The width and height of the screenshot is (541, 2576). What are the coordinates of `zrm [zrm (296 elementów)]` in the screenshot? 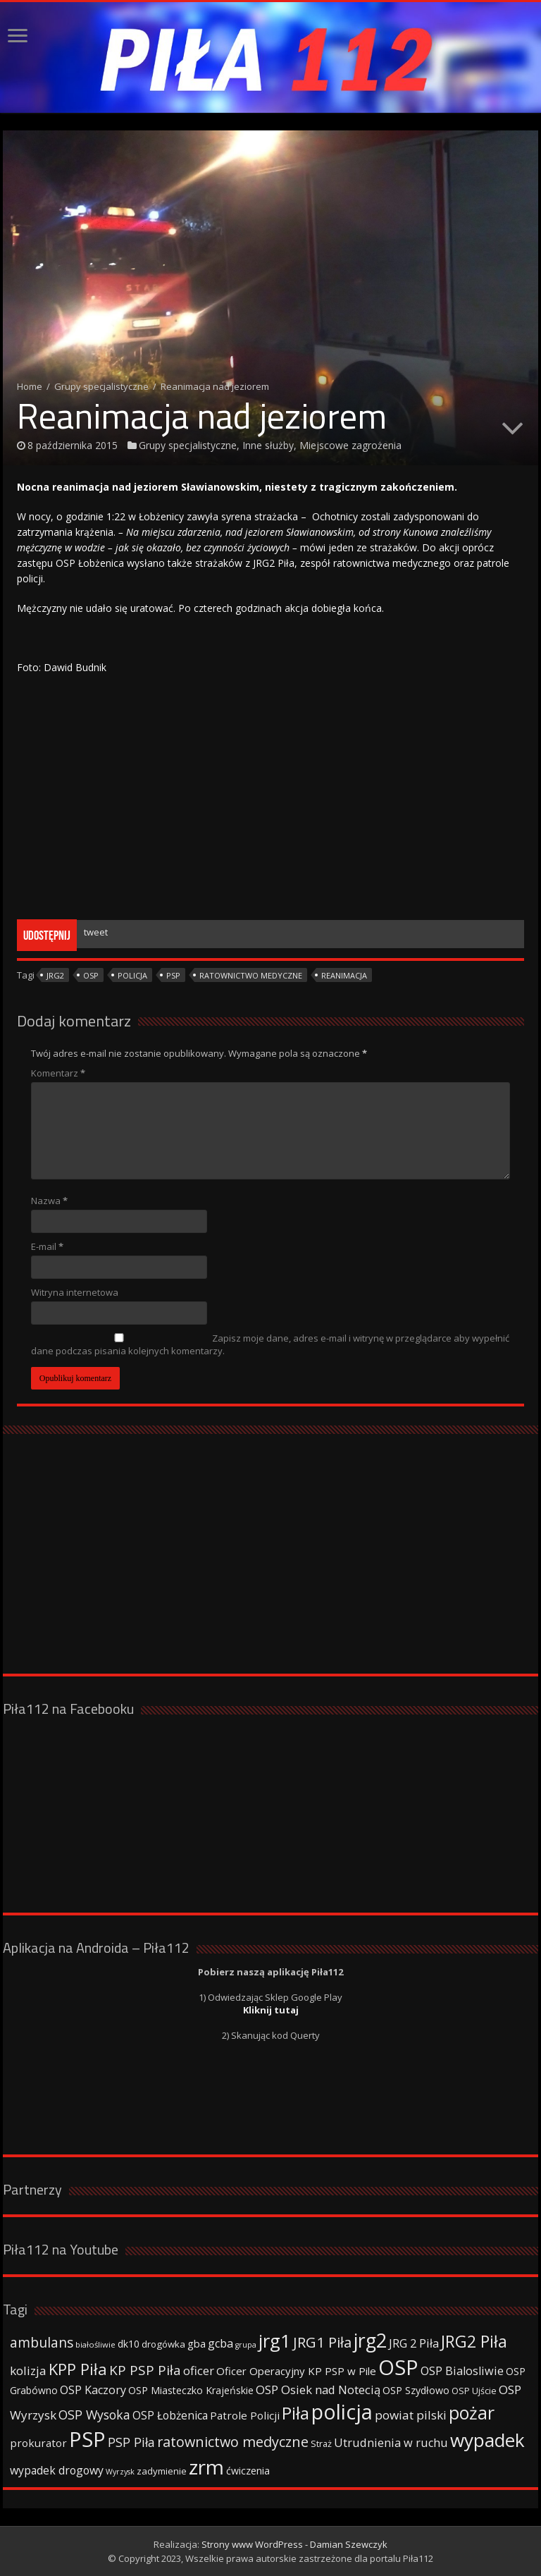 It's located at (206, 2466).